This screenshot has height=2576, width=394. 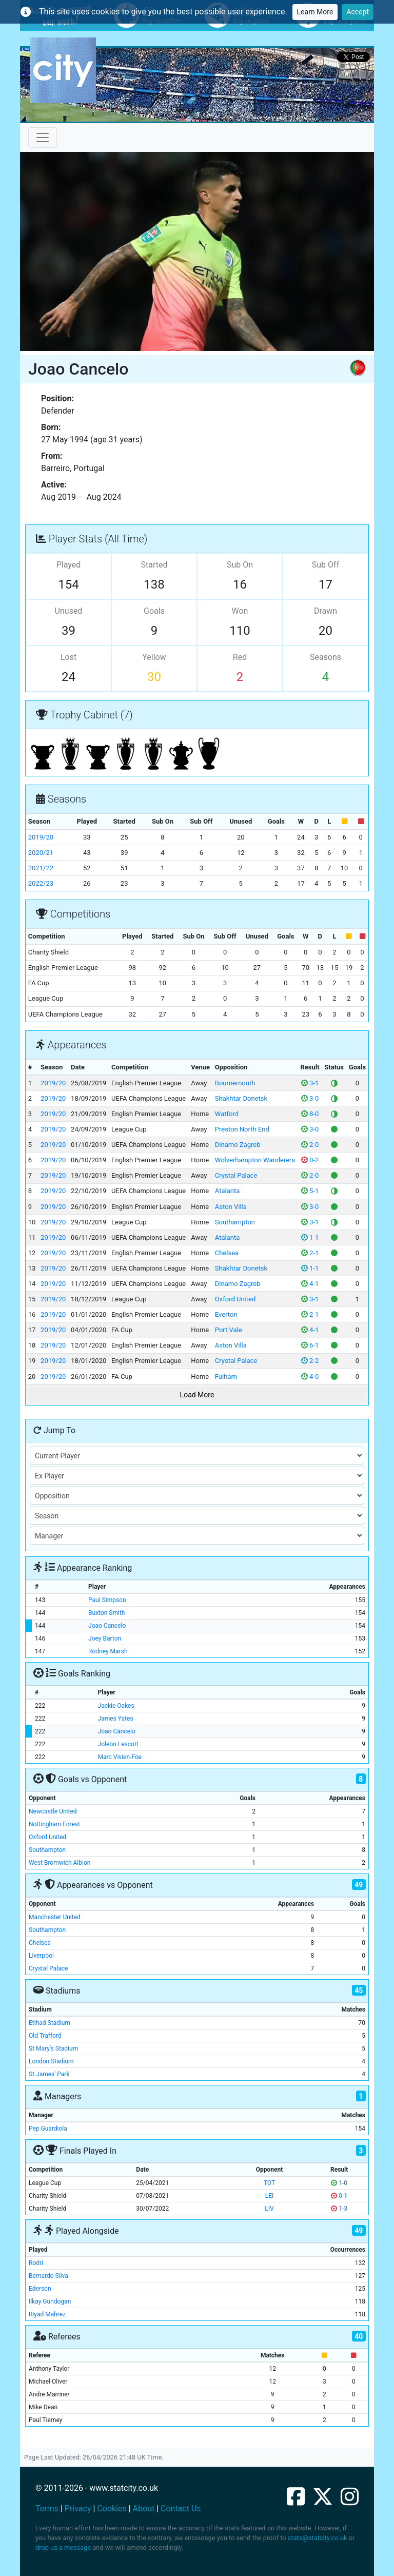 What do you see at coordinates (55, 1917) in the screenshot?
I see `Manchester United` at bounding box center [55, 1917].